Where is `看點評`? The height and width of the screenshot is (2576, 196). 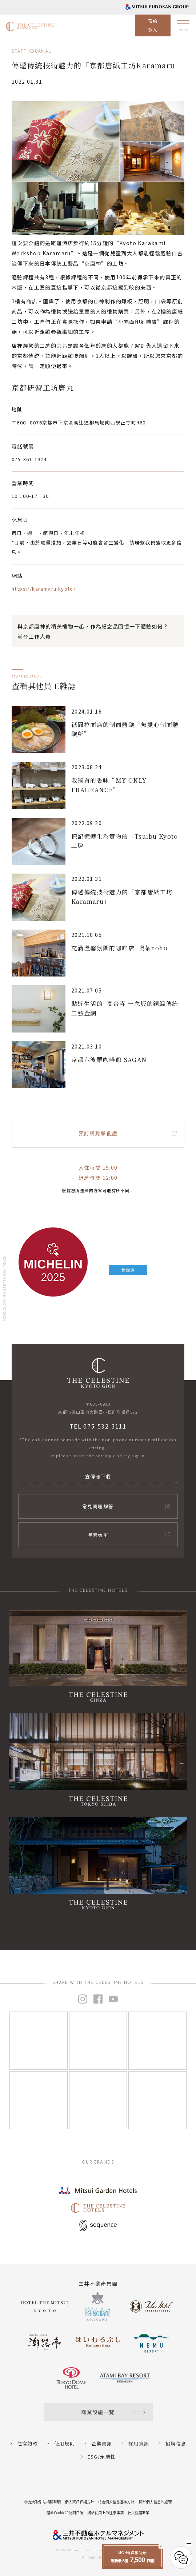
看點評 is located at coordinates (128, 1270).